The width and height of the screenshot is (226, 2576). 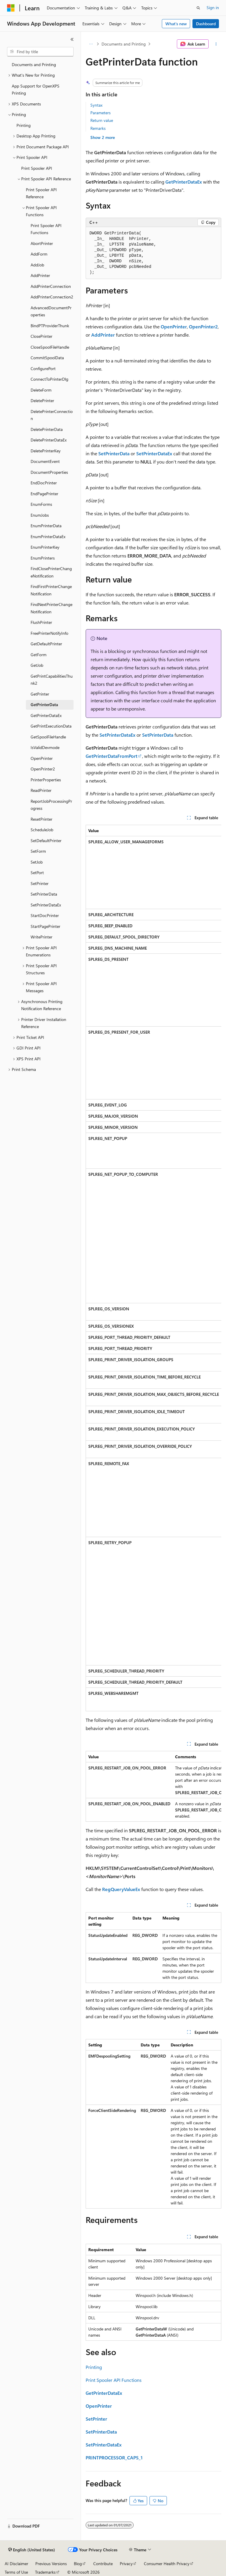 What do you see at coordinates (45, 547) in the screenshot?
I see `EnumPrinterKey [treeitem]` at bounding box center [45, 547].